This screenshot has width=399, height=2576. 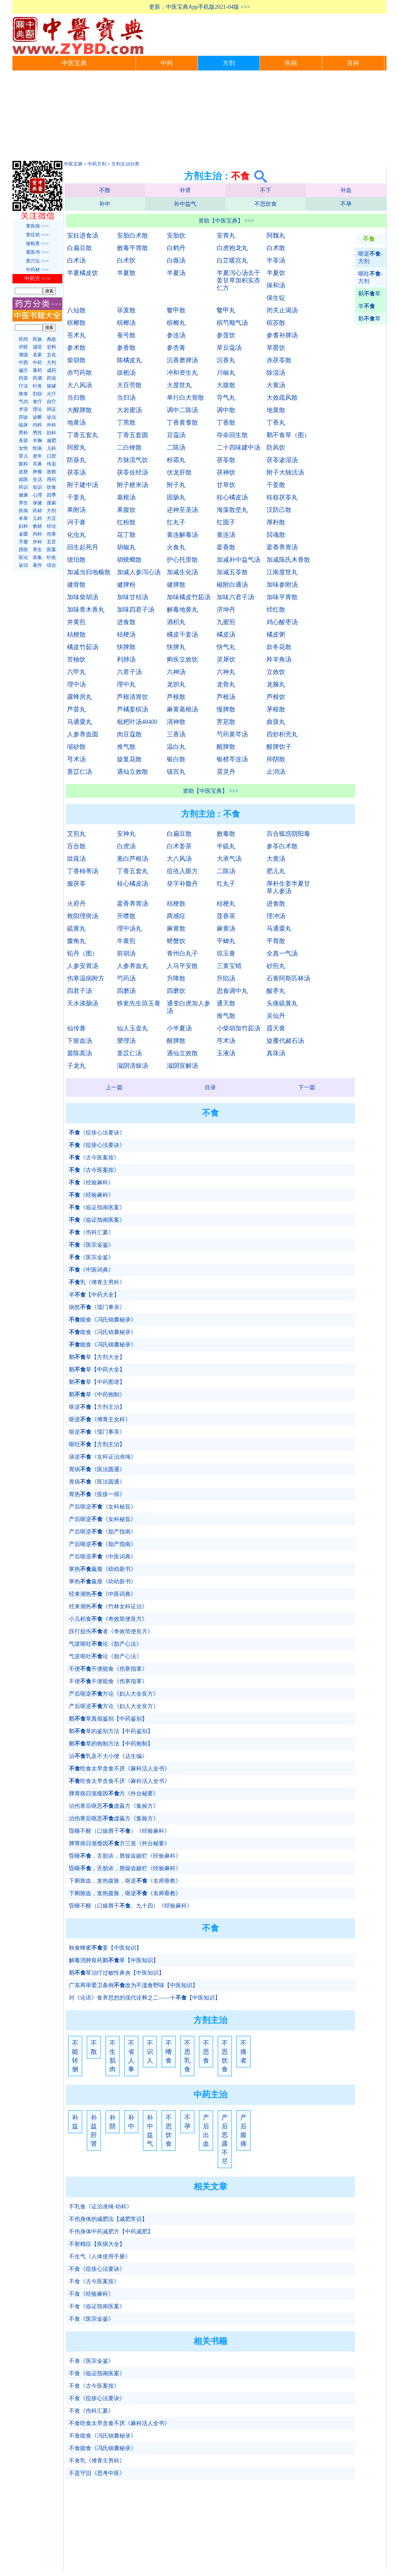 What do you see at coordinates (176, 497) in the screenshot?
I see `固肠丸` at bounding box center [176, 497].